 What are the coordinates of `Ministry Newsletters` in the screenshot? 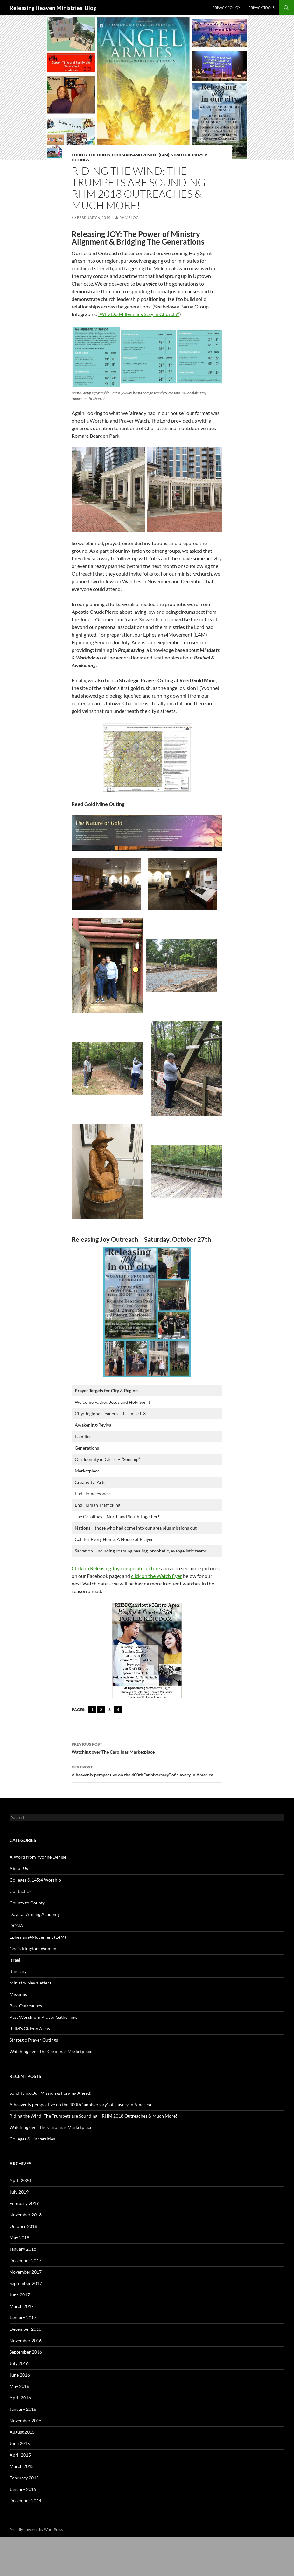 It's located at (30, 1982).